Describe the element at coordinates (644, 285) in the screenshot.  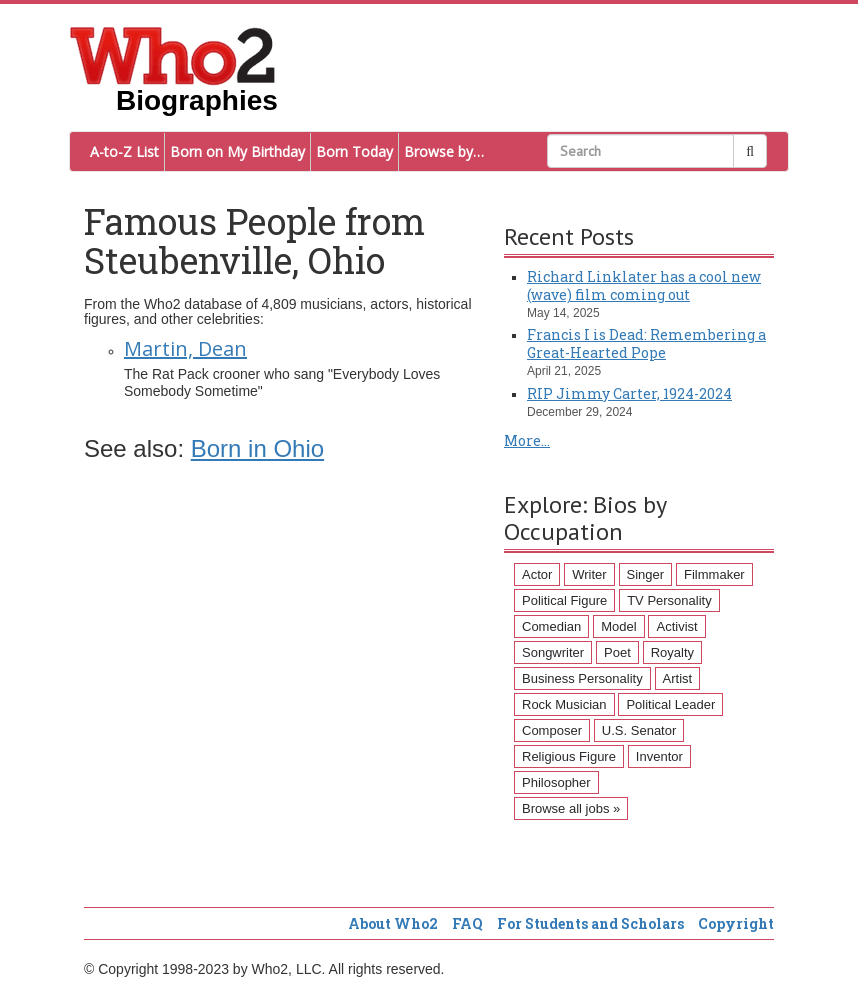
I see `Richard Linklater has a cool new (wave) film coming out` at that location.